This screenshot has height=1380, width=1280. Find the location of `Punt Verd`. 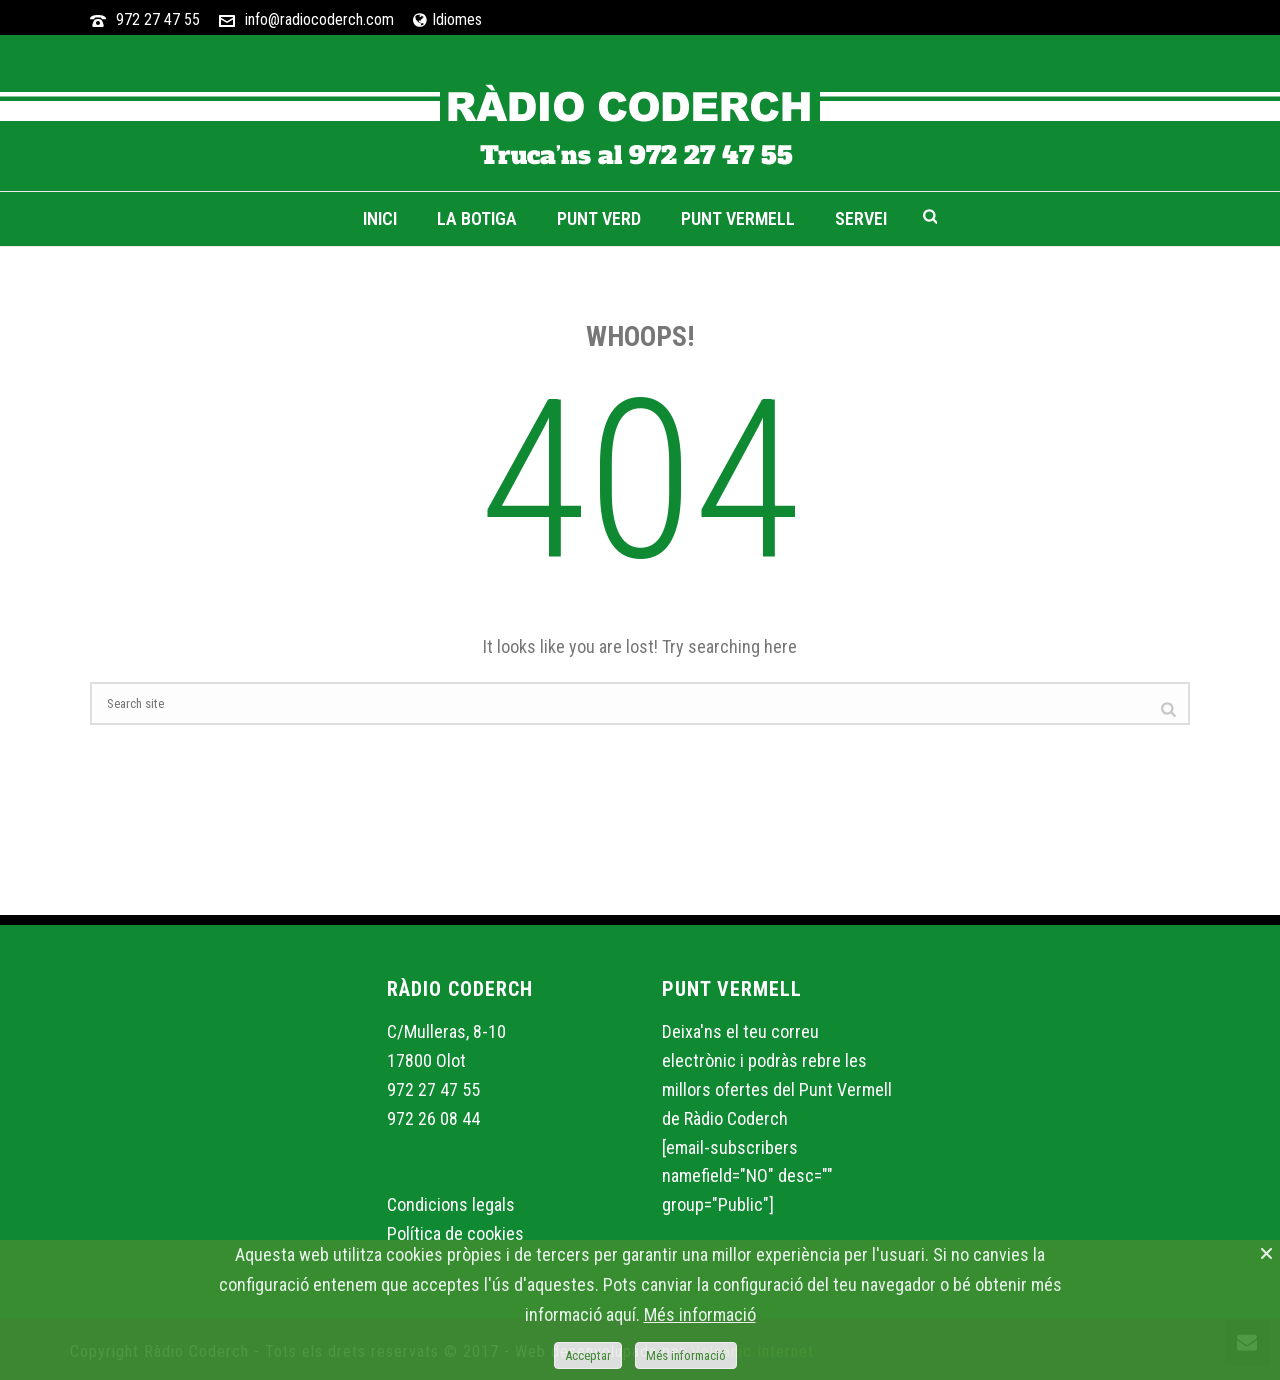

Punt Verd is located at coordinates (599, 218).